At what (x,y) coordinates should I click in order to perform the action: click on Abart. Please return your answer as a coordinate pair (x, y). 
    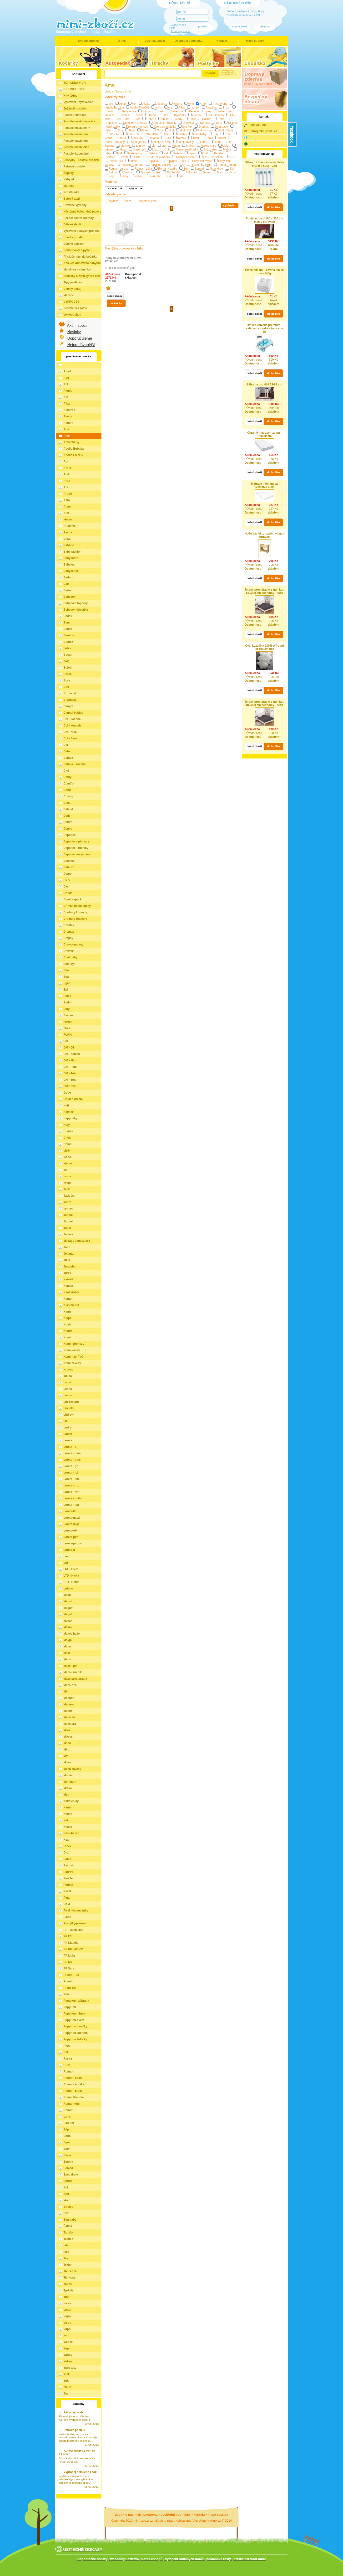
    Looking at the image, I should click on (67, 371).